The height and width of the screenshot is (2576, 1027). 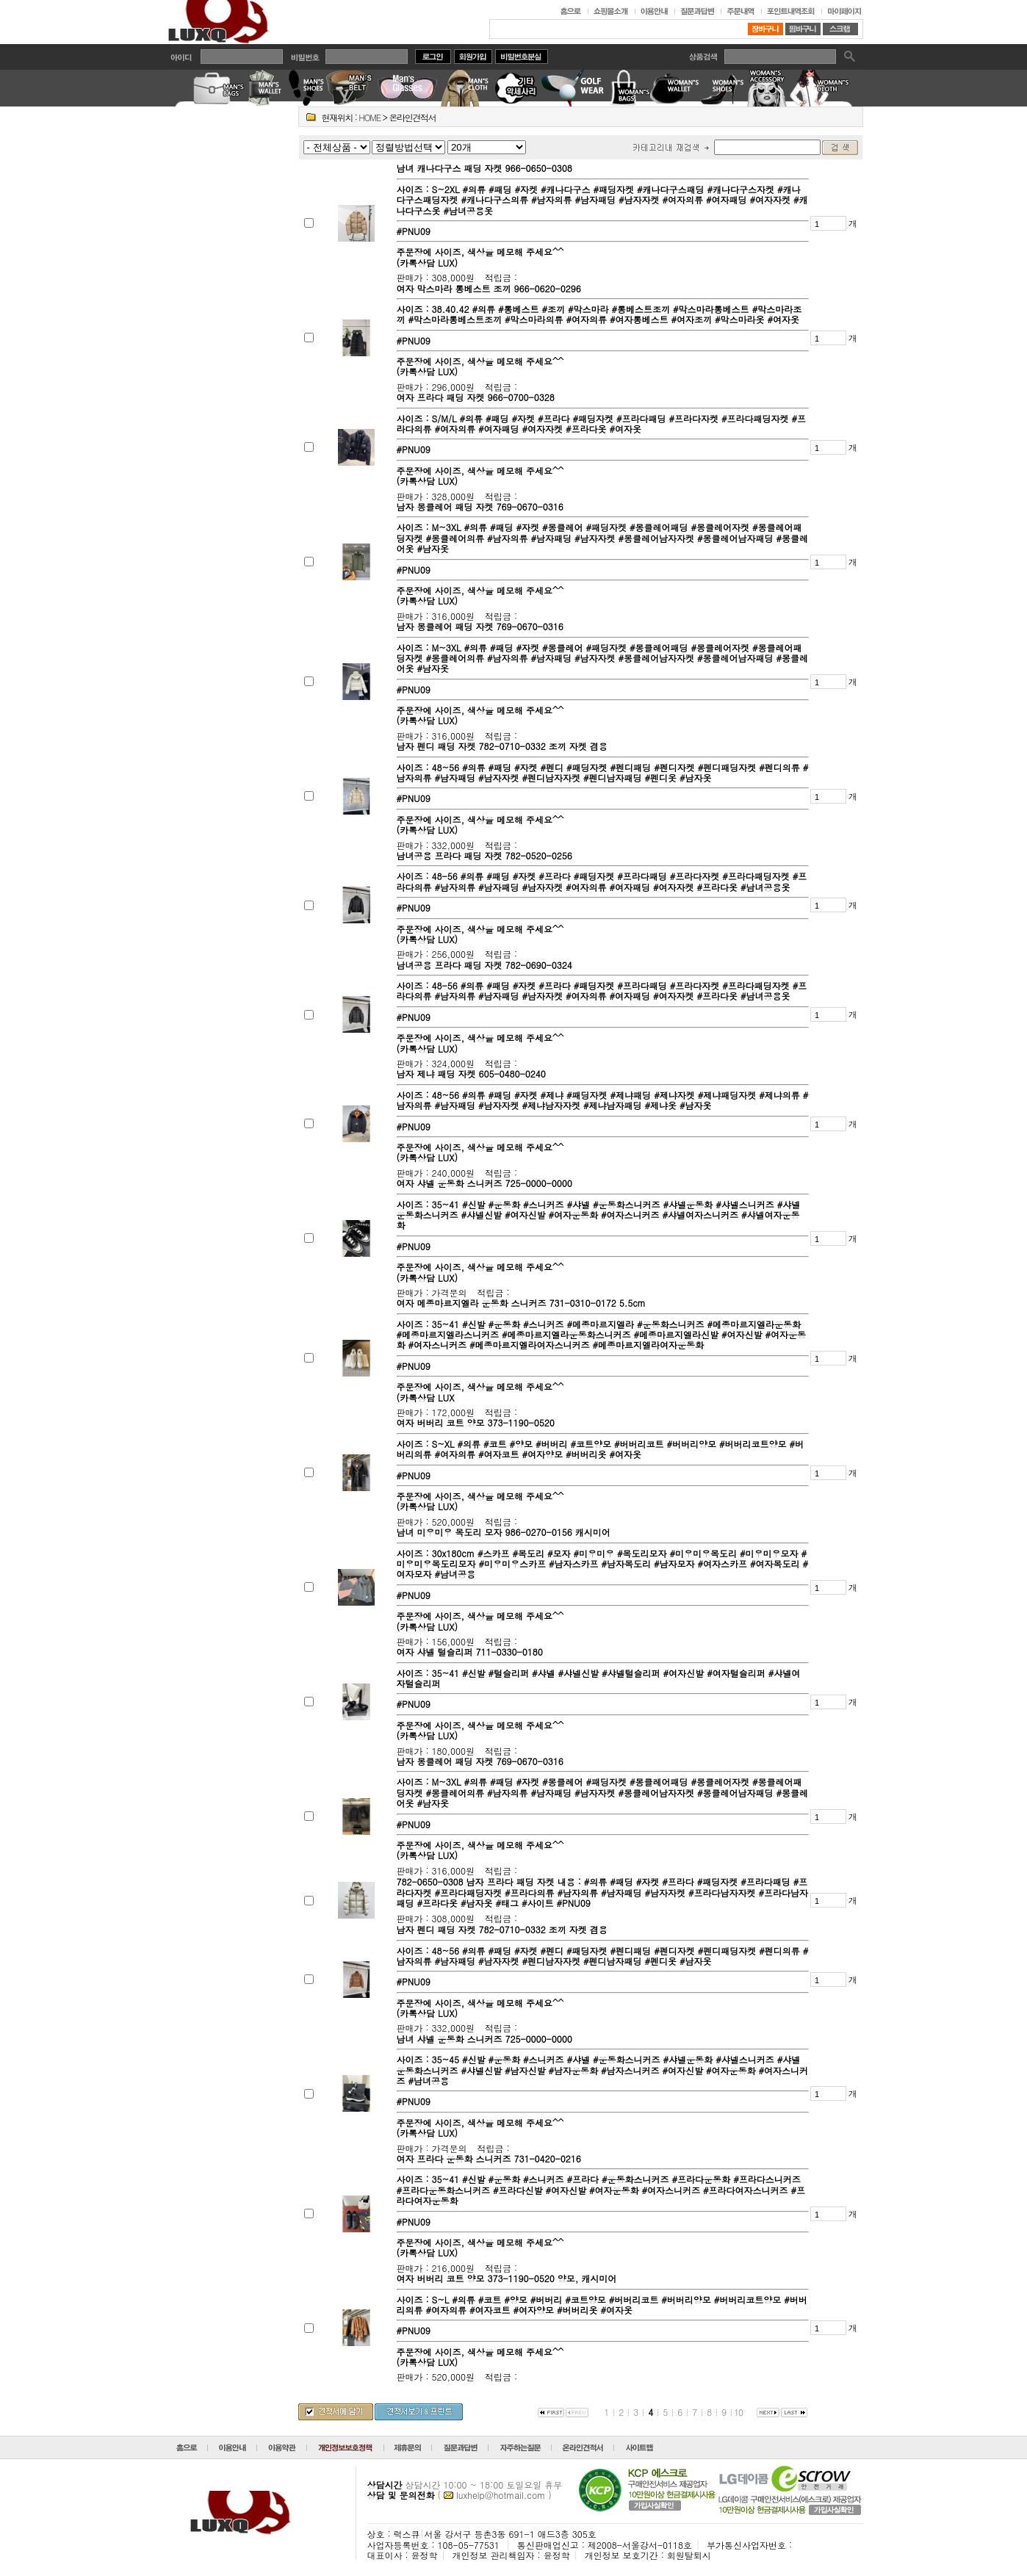 What do you see at coordinates (500, 2495) in the screenshot?
I see `luxhelp@hotmail.com` at bounding box center [500, 2495].